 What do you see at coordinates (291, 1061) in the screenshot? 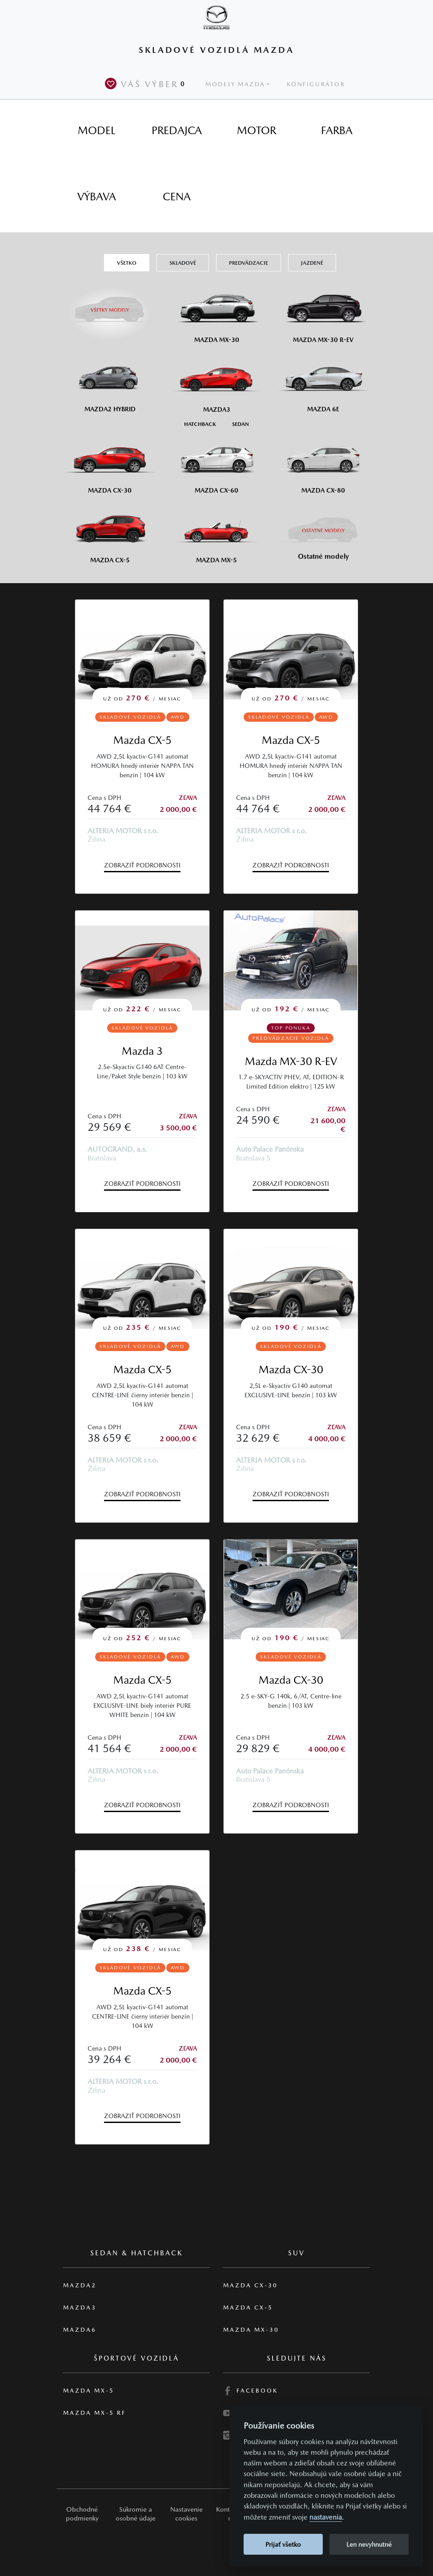
I see `Mazda MX-30 R-EV` at bounding box center [291, 1061].